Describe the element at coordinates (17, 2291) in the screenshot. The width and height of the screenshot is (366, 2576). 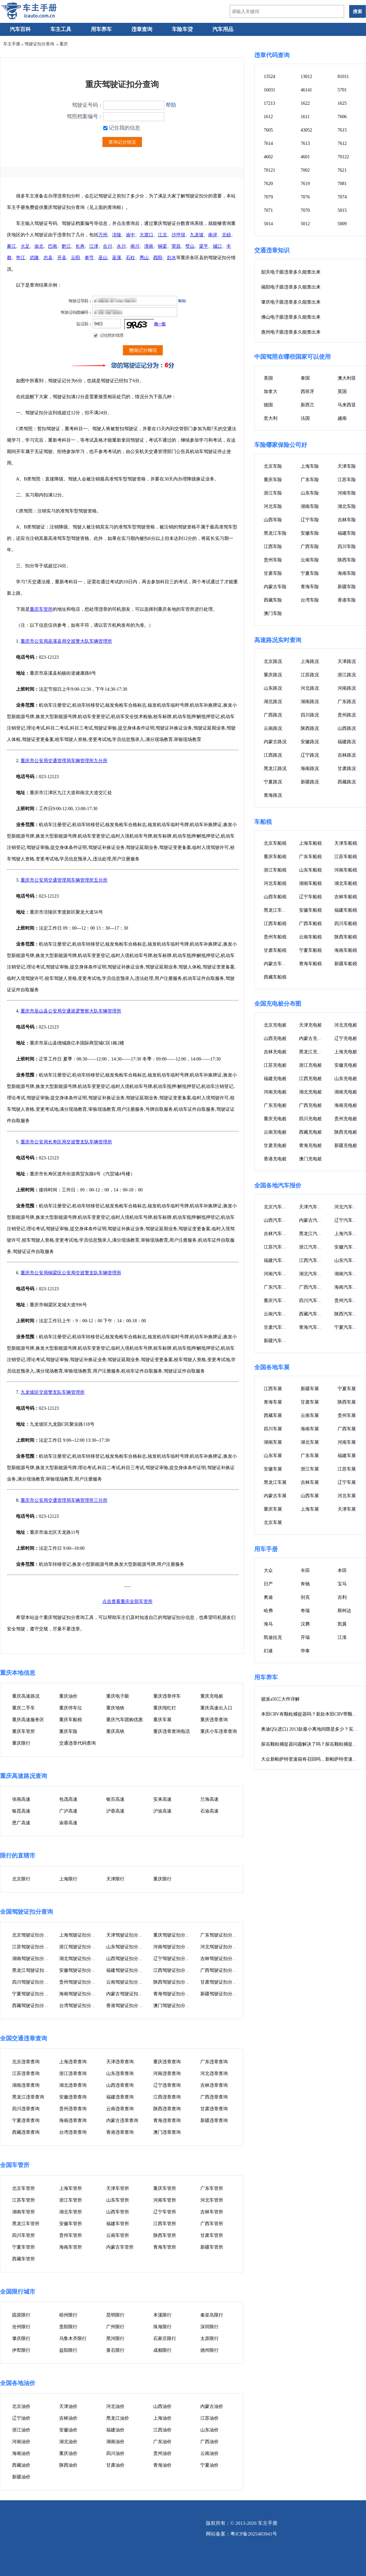
I see `全国限行城市` at that location.